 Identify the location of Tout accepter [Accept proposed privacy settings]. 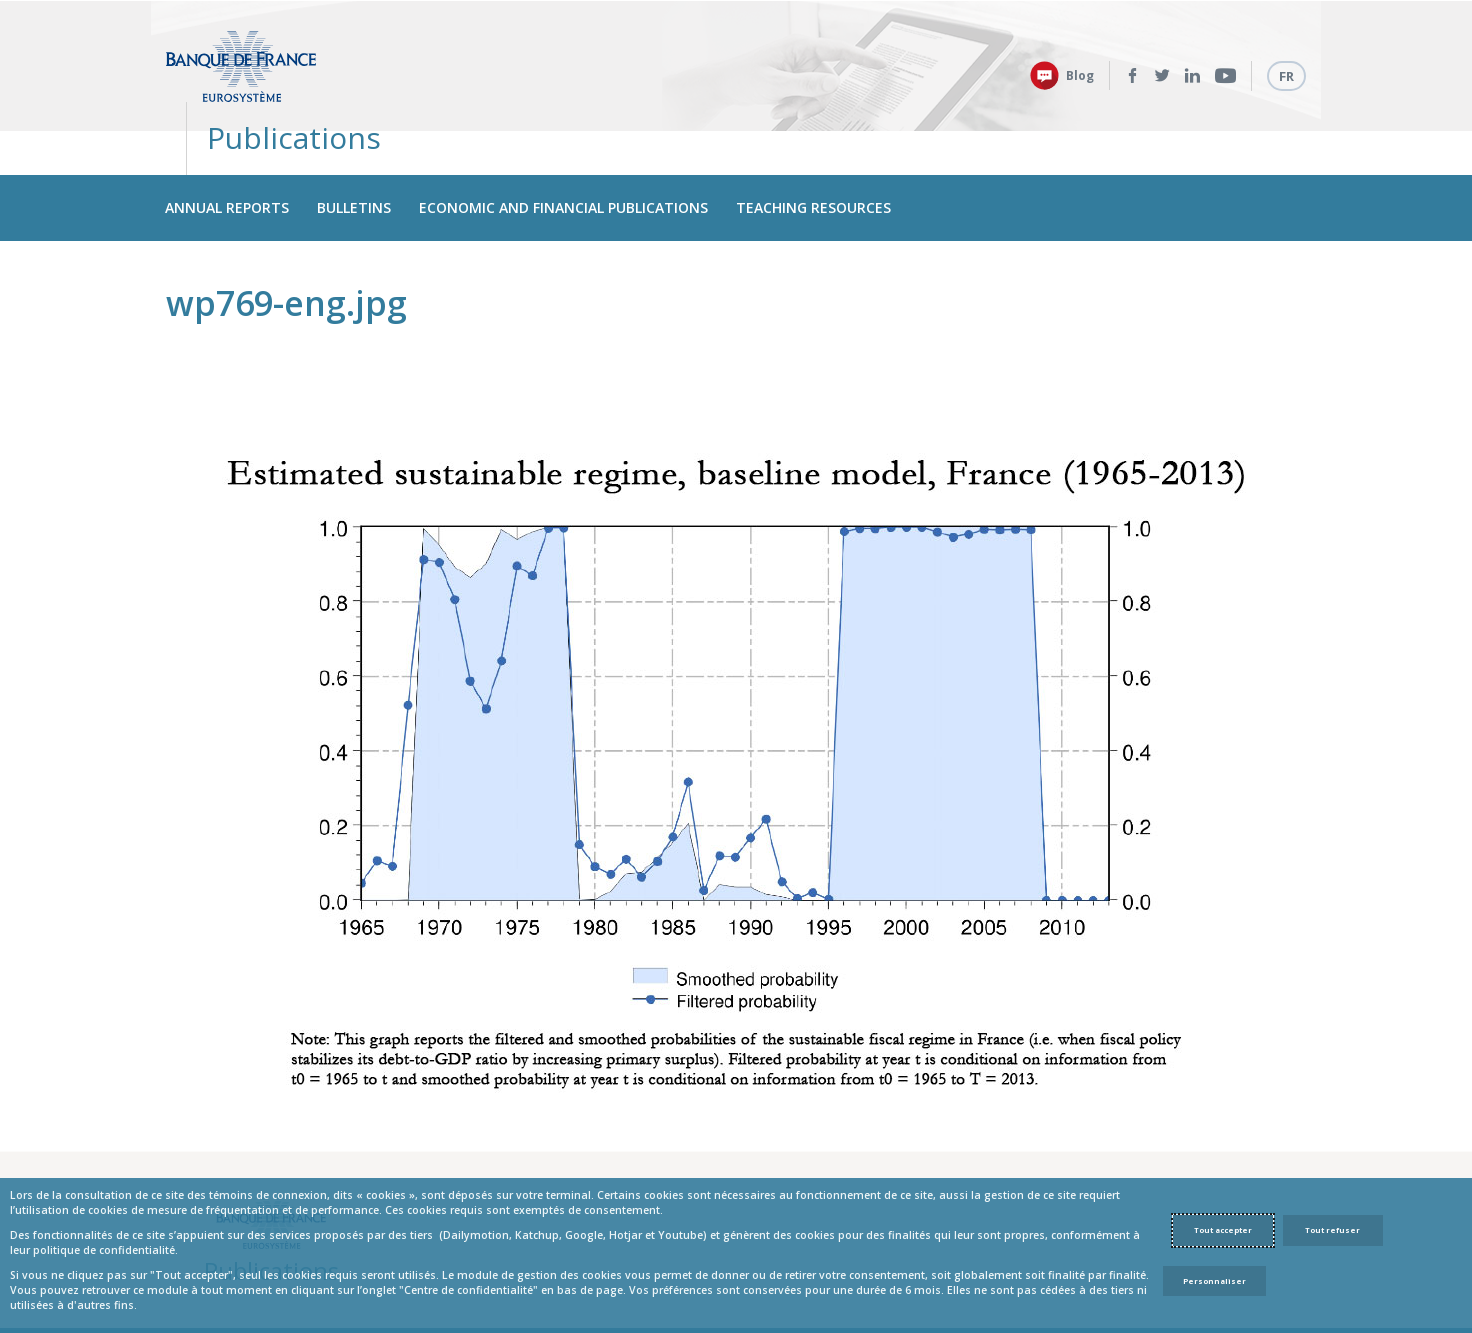
(1223, 1230).